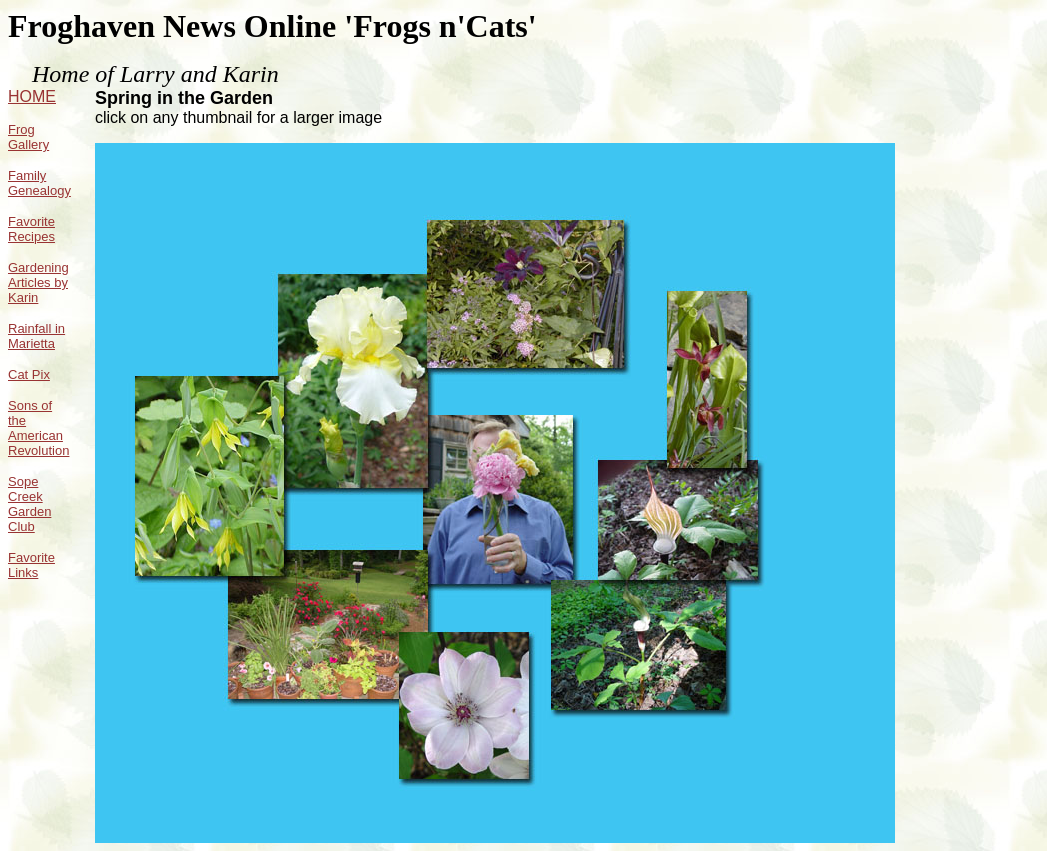  I want to click on Family Genealogy, so click(39, 183).